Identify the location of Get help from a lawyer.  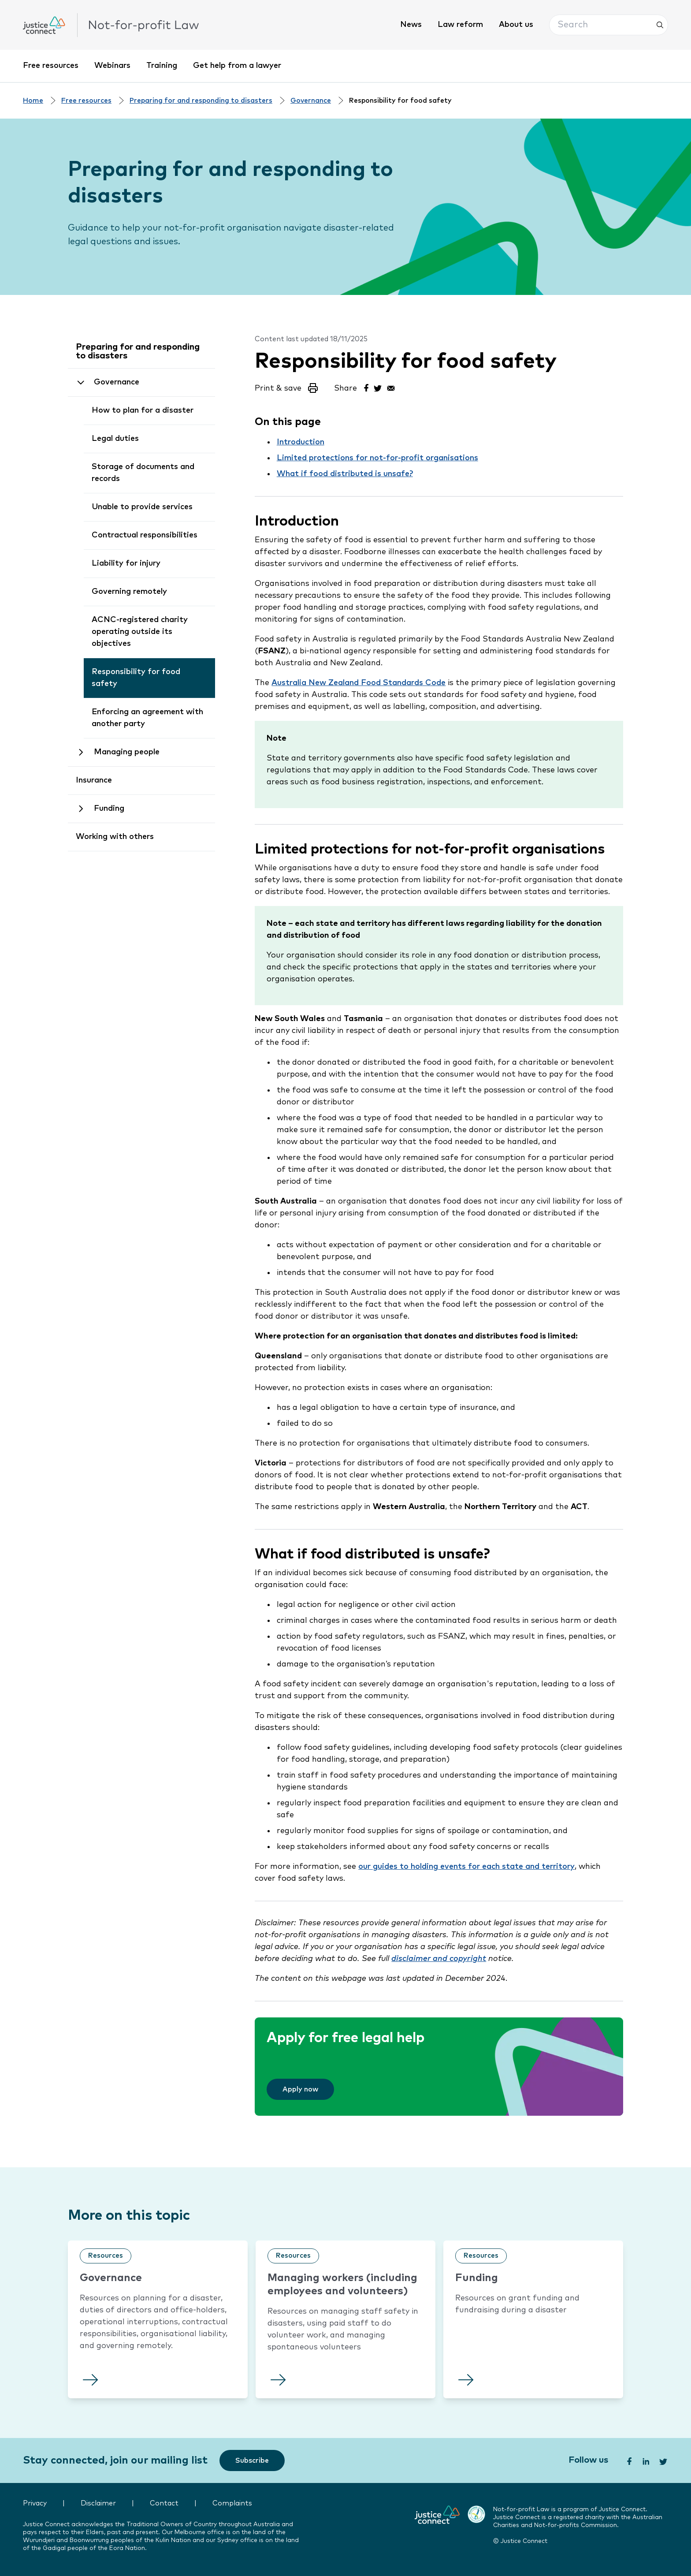
(237, 66).